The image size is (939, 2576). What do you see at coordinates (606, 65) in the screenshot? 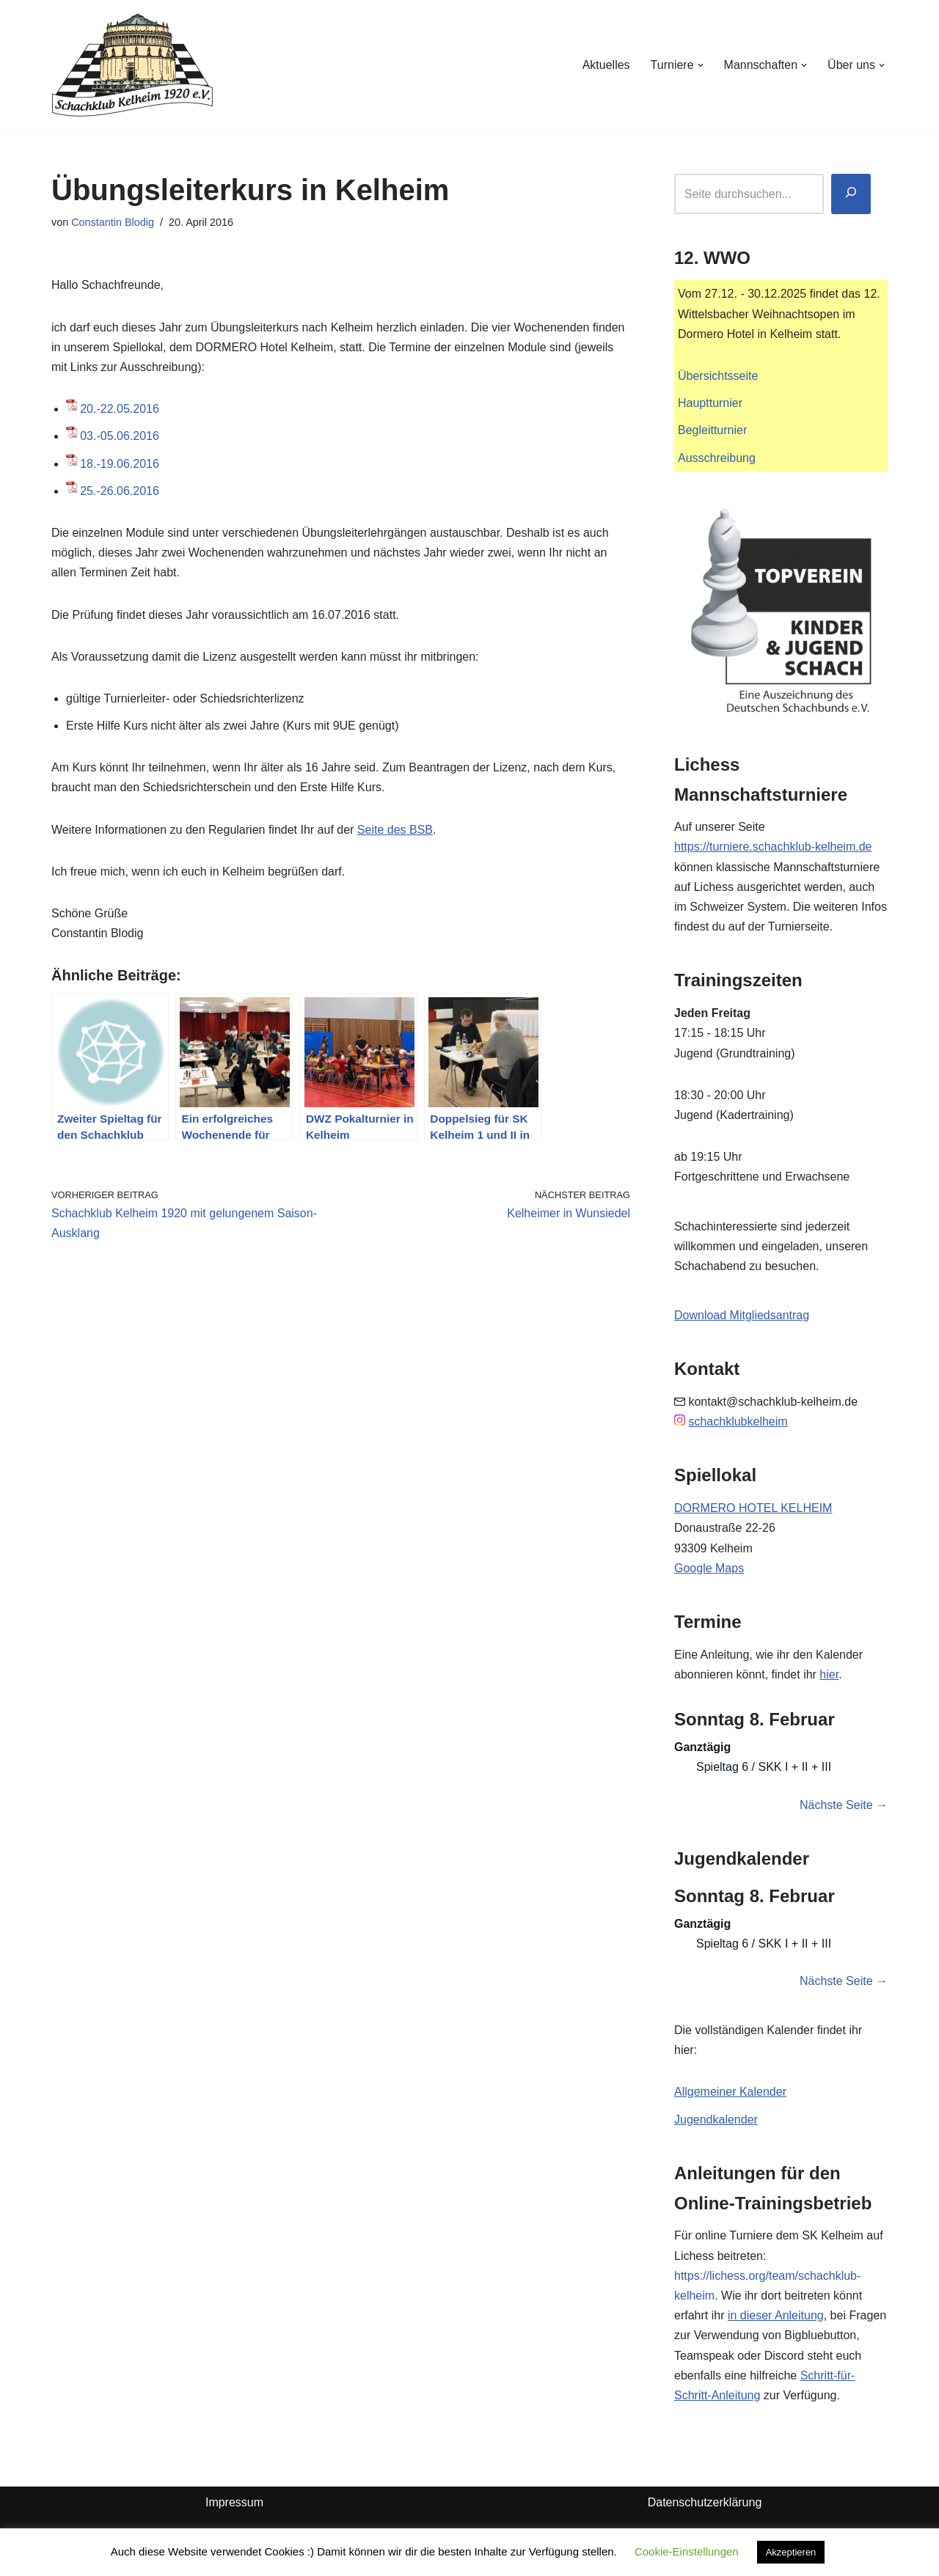
I see `Aktuelles` at bounding box center [606, 65].